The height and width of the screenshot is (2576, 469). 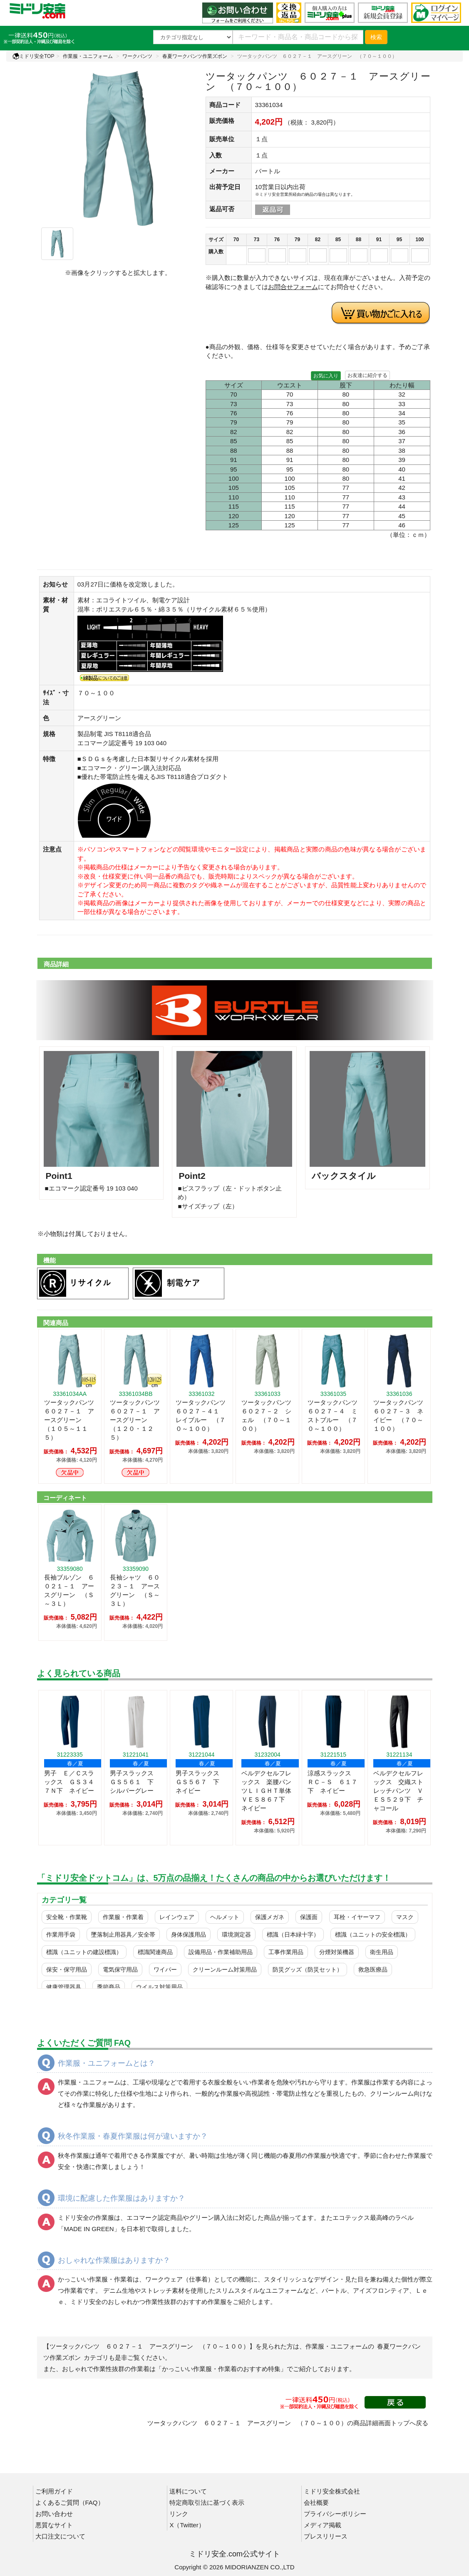 I want to click on 季節商品, so click(x=108, y=1987).